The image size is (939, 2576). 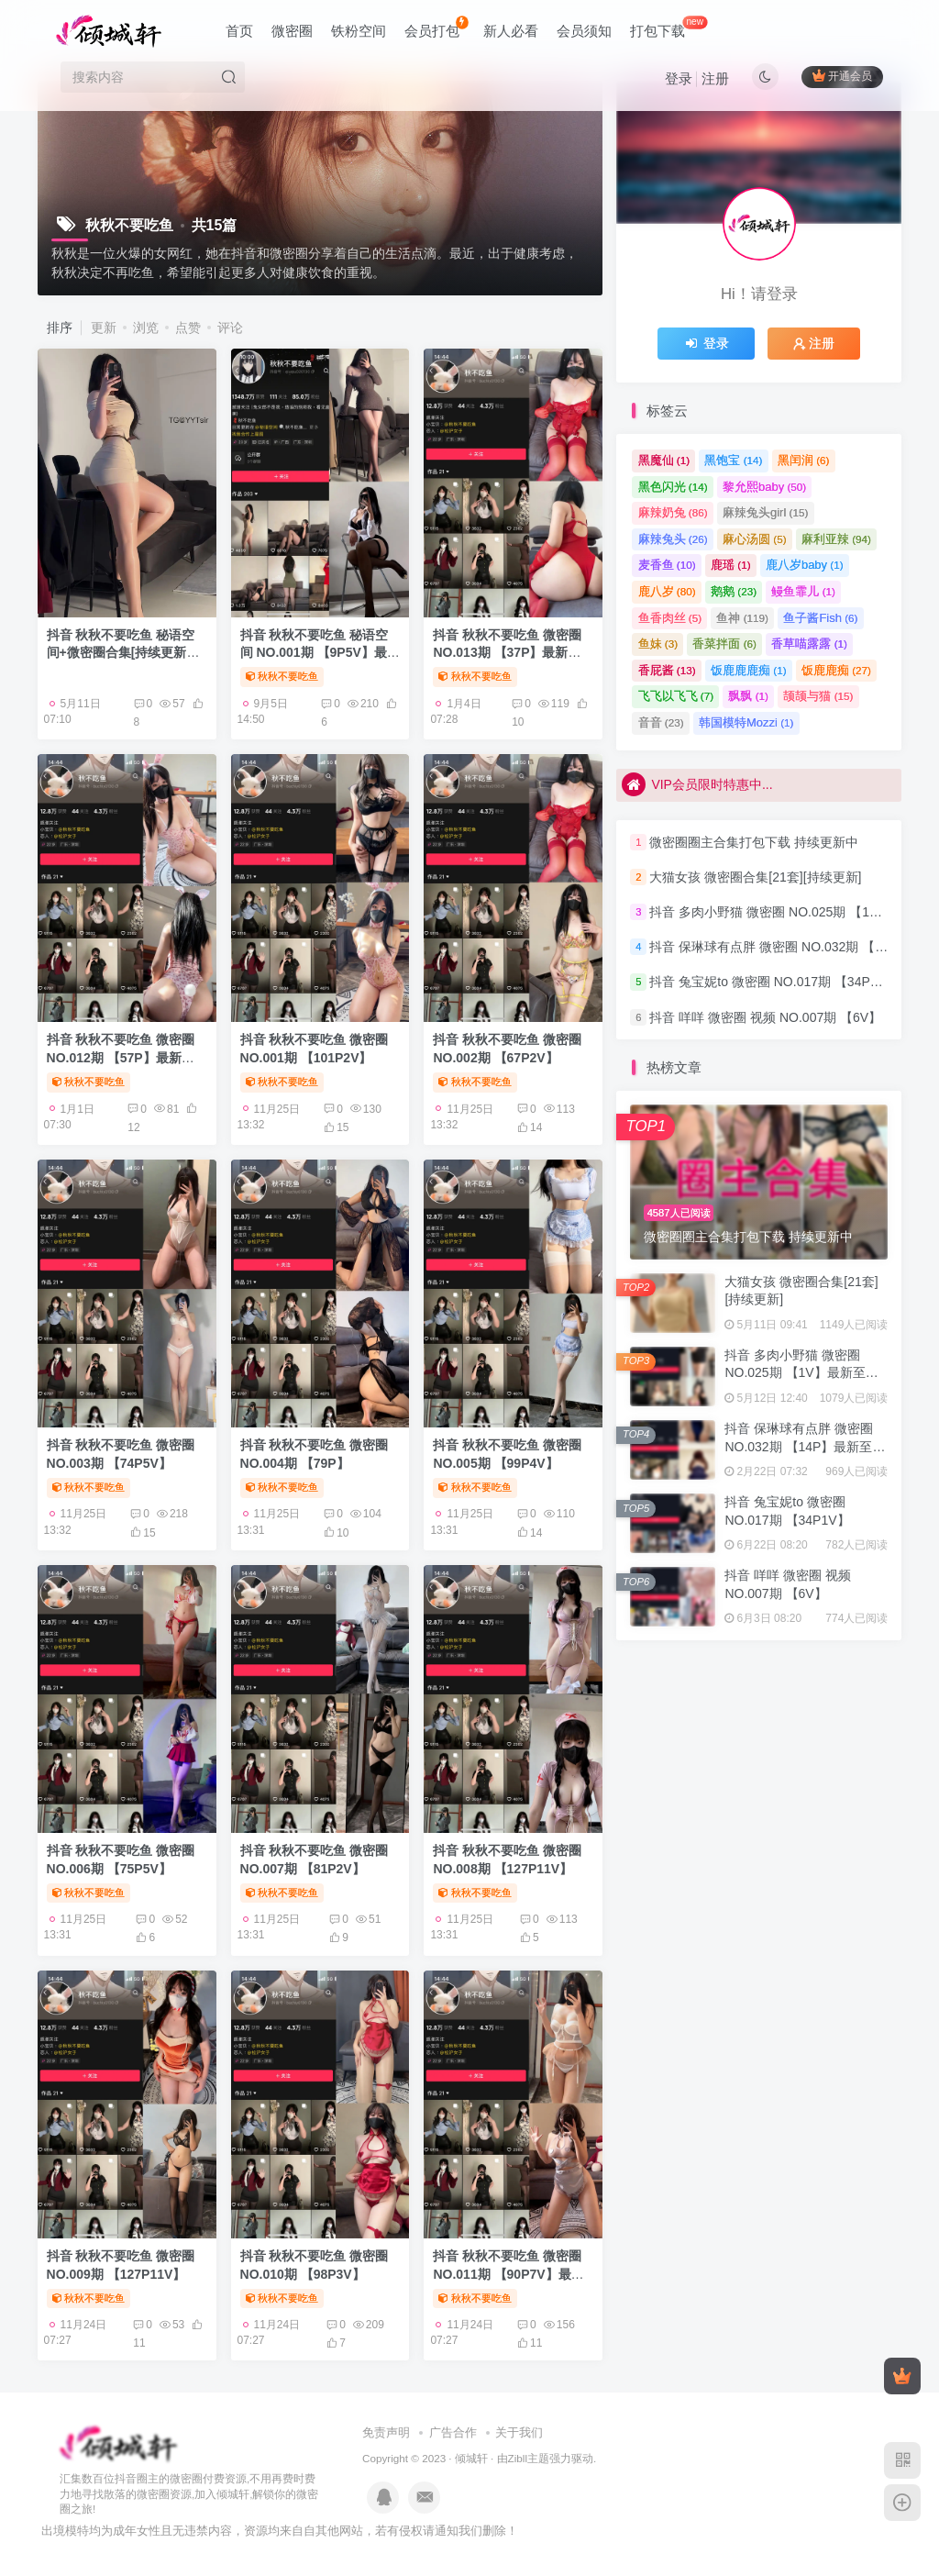 What do you see at coordinates (805, 565) in the screenshot?
I see `鹿八岁baby` at bounding box center [805, 565].